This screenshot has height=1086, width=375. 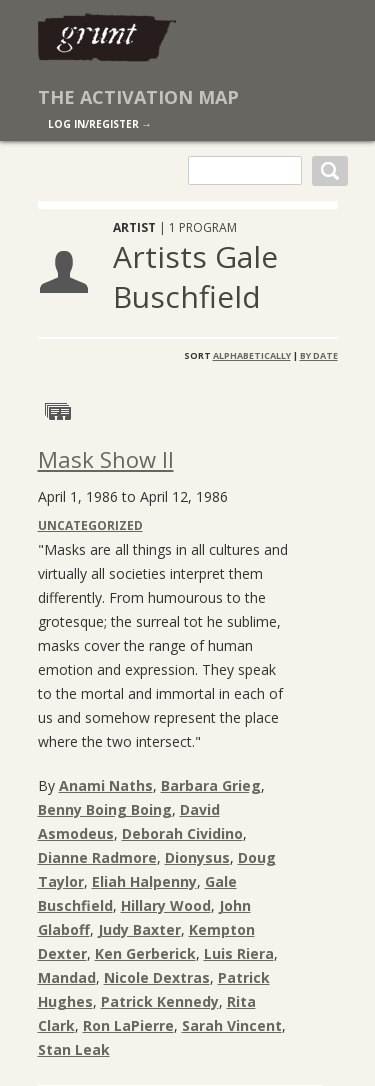 What do you see at coordinates (74, 1049) in the screenshot?
I see `Stan Leak` at bounding box center [74, 1049].